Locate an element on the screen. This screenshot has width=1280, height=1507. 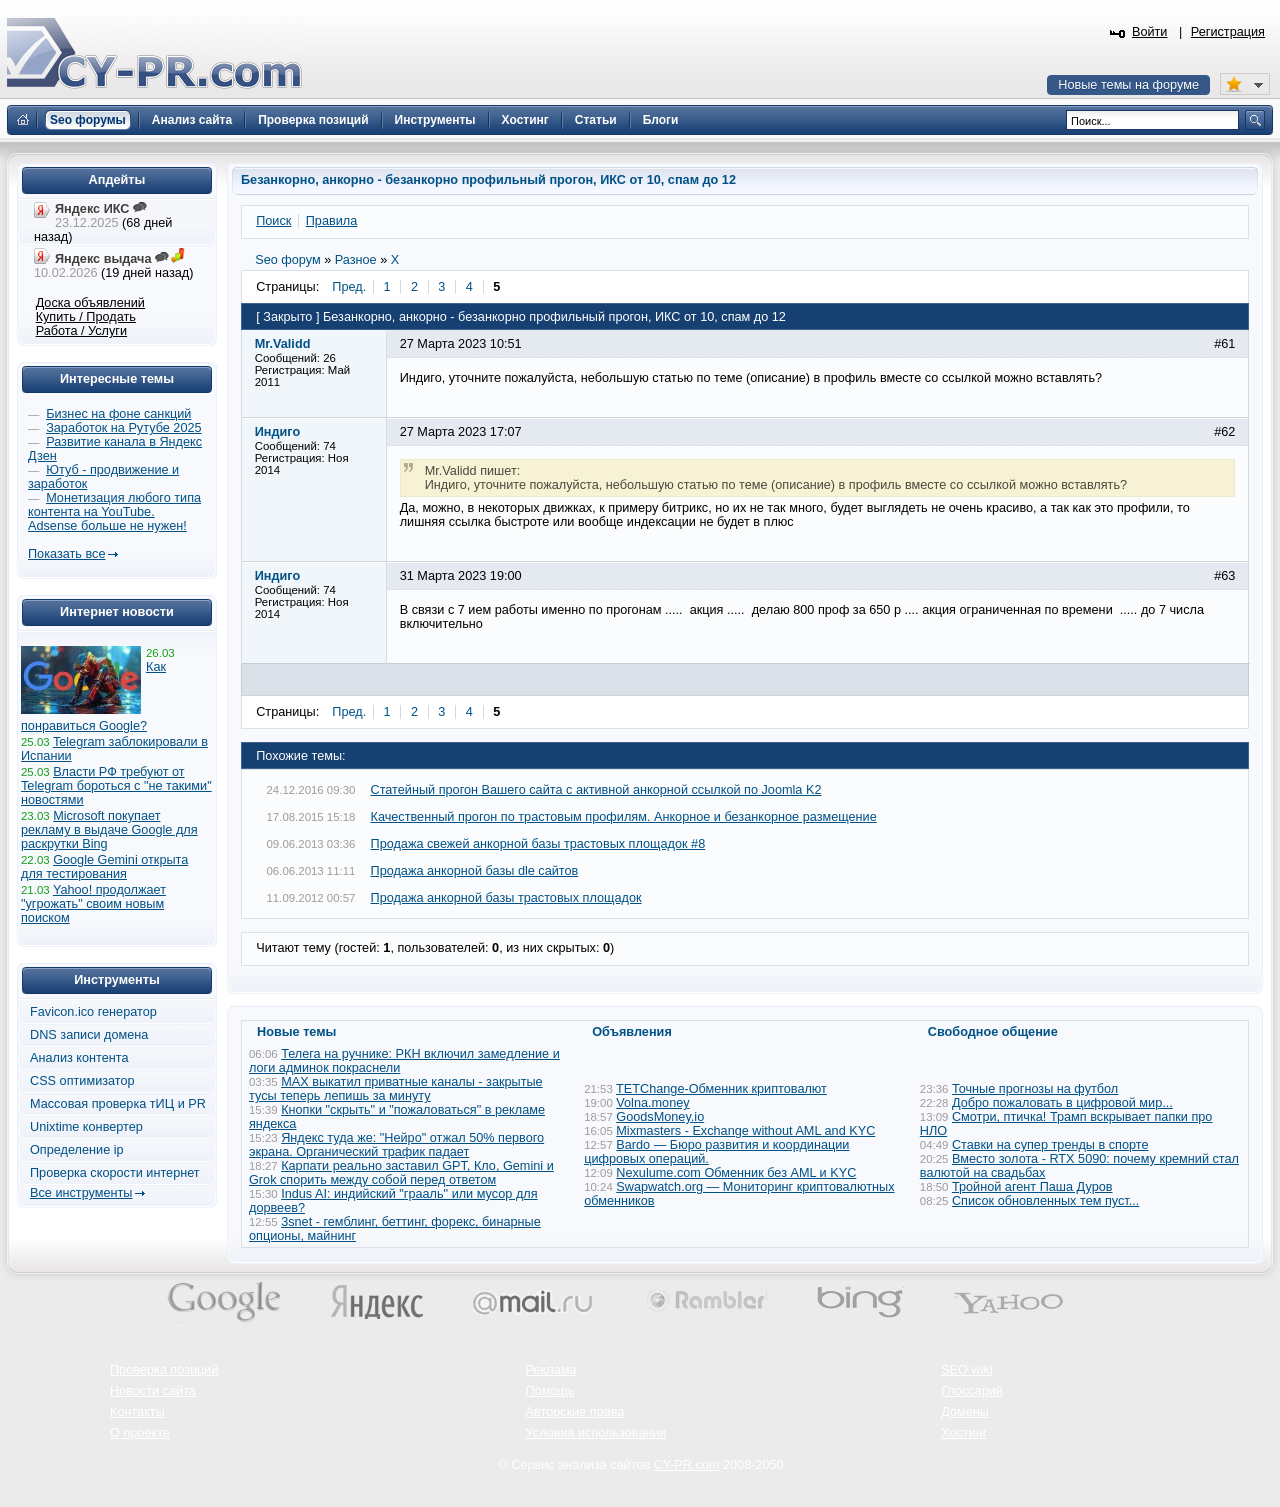
Проверка скорости интернет is located at coordinates (115, 1173).